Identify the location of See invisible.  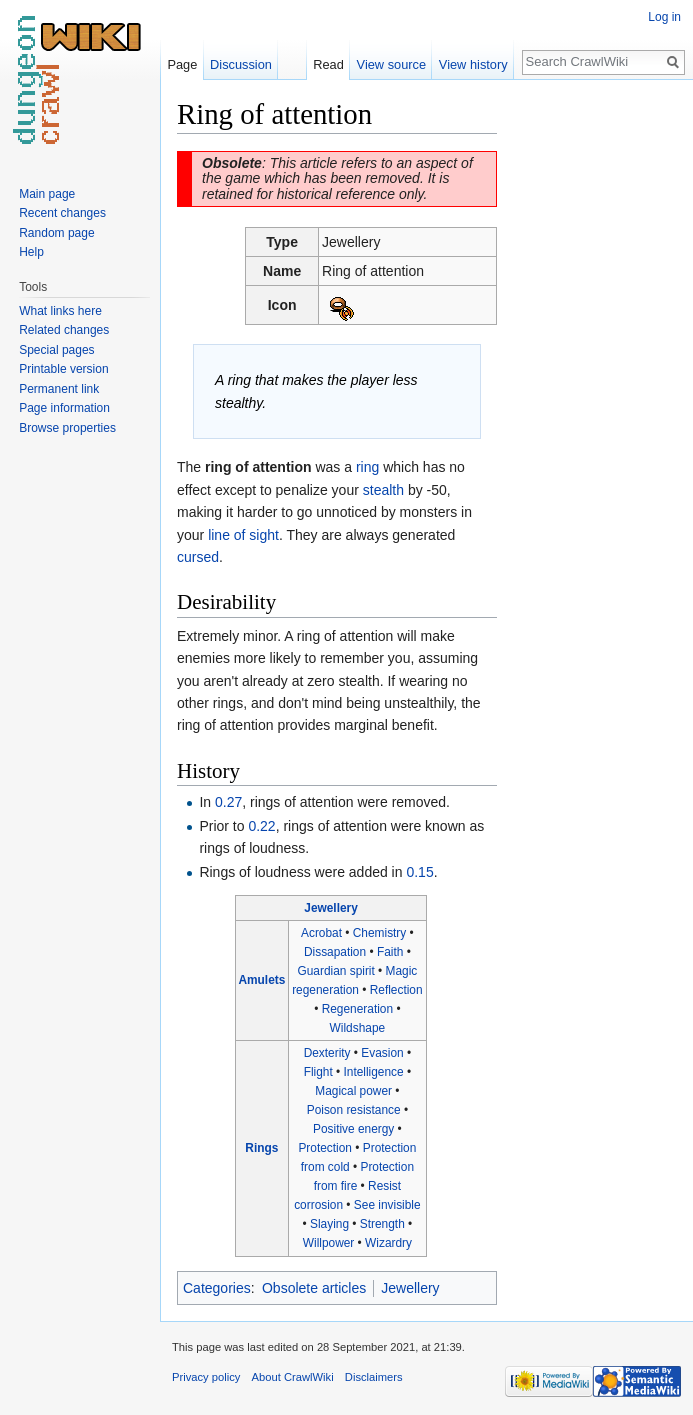
(387, 1205).